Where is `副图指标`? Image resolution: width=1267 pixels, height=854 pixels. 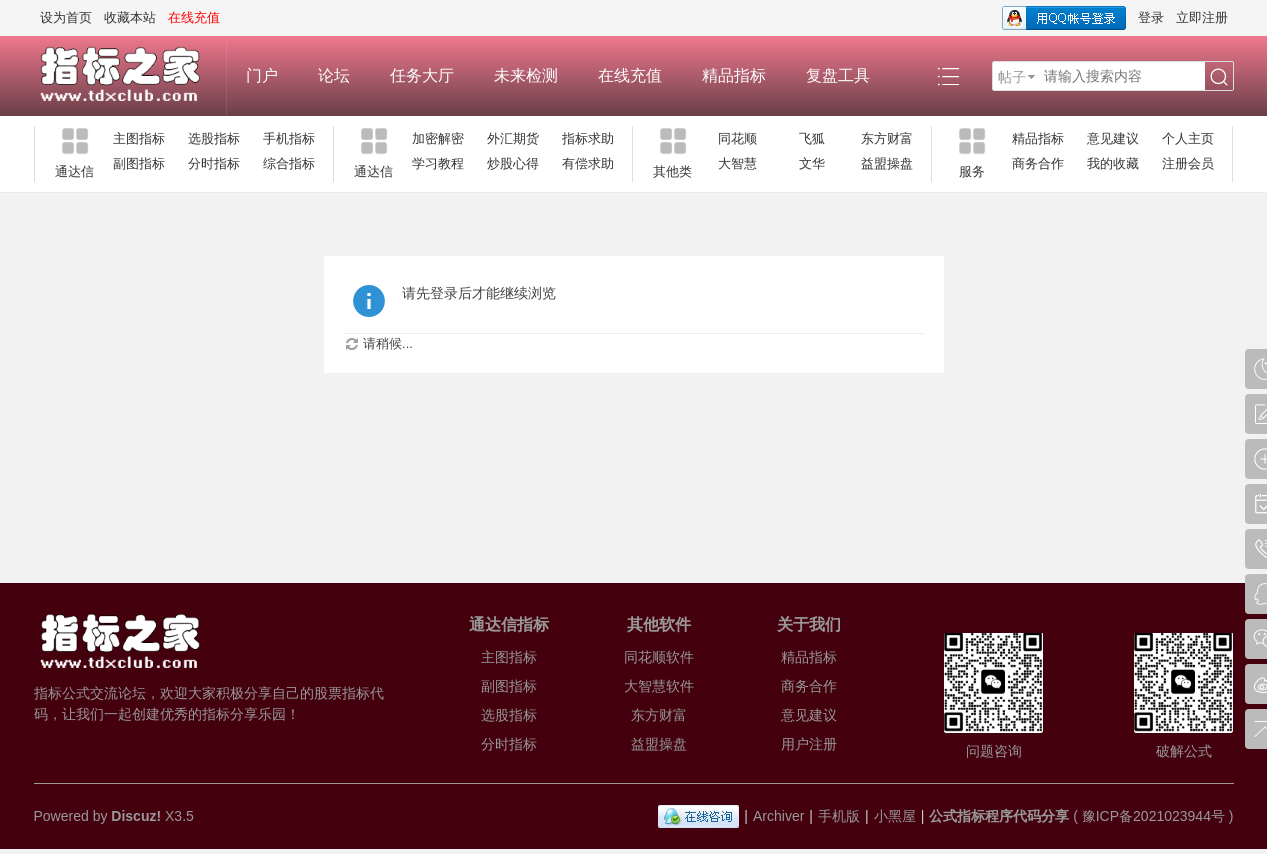
副图指标 is located at coordinates (139, 163).